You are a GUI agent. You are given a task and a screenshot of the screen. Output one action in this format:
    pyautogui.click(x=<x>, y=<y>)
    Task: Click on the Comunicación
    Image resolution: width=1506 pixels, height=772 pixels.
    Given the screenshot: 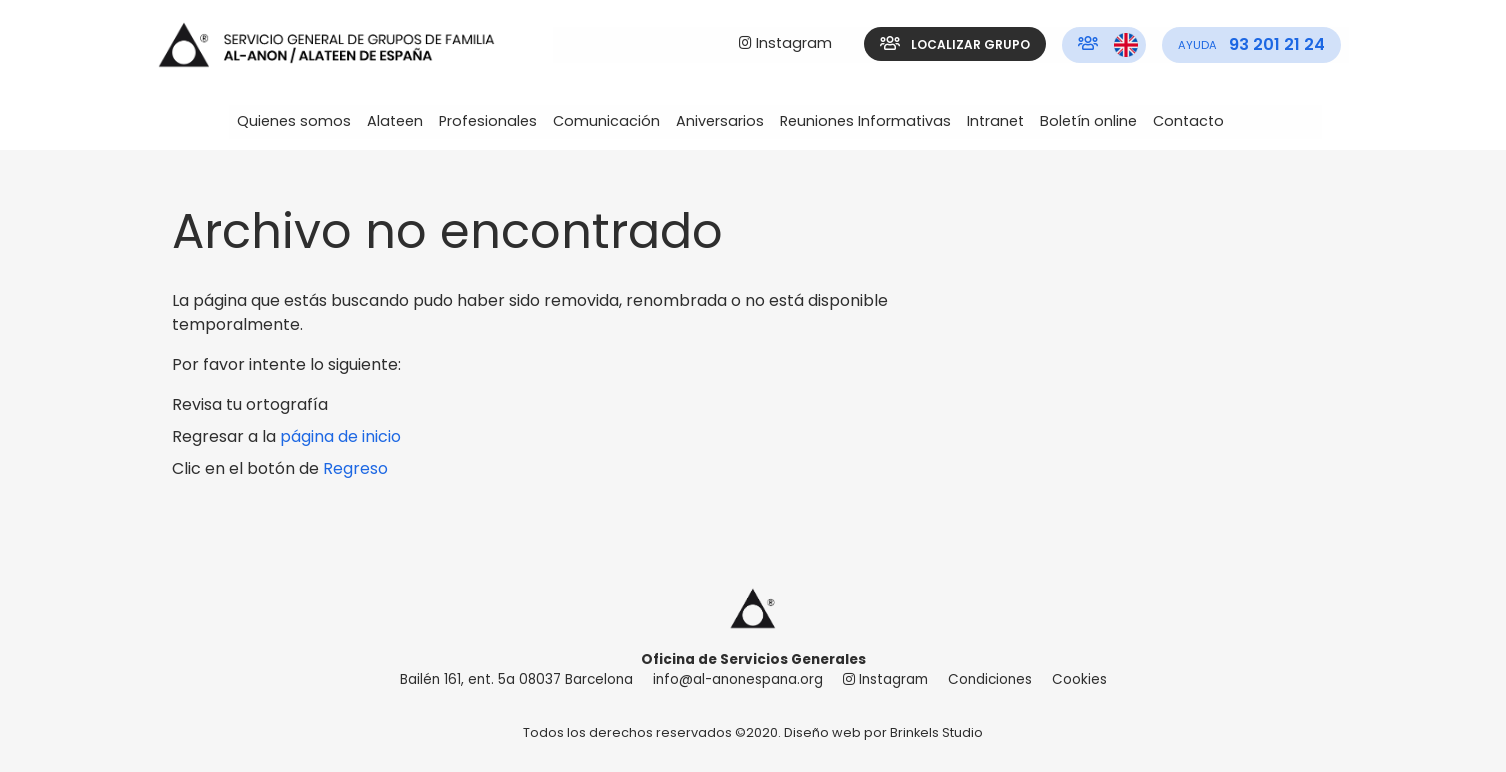 What is the action you would take?
    pyautogui.click(x=606, y=121)
    